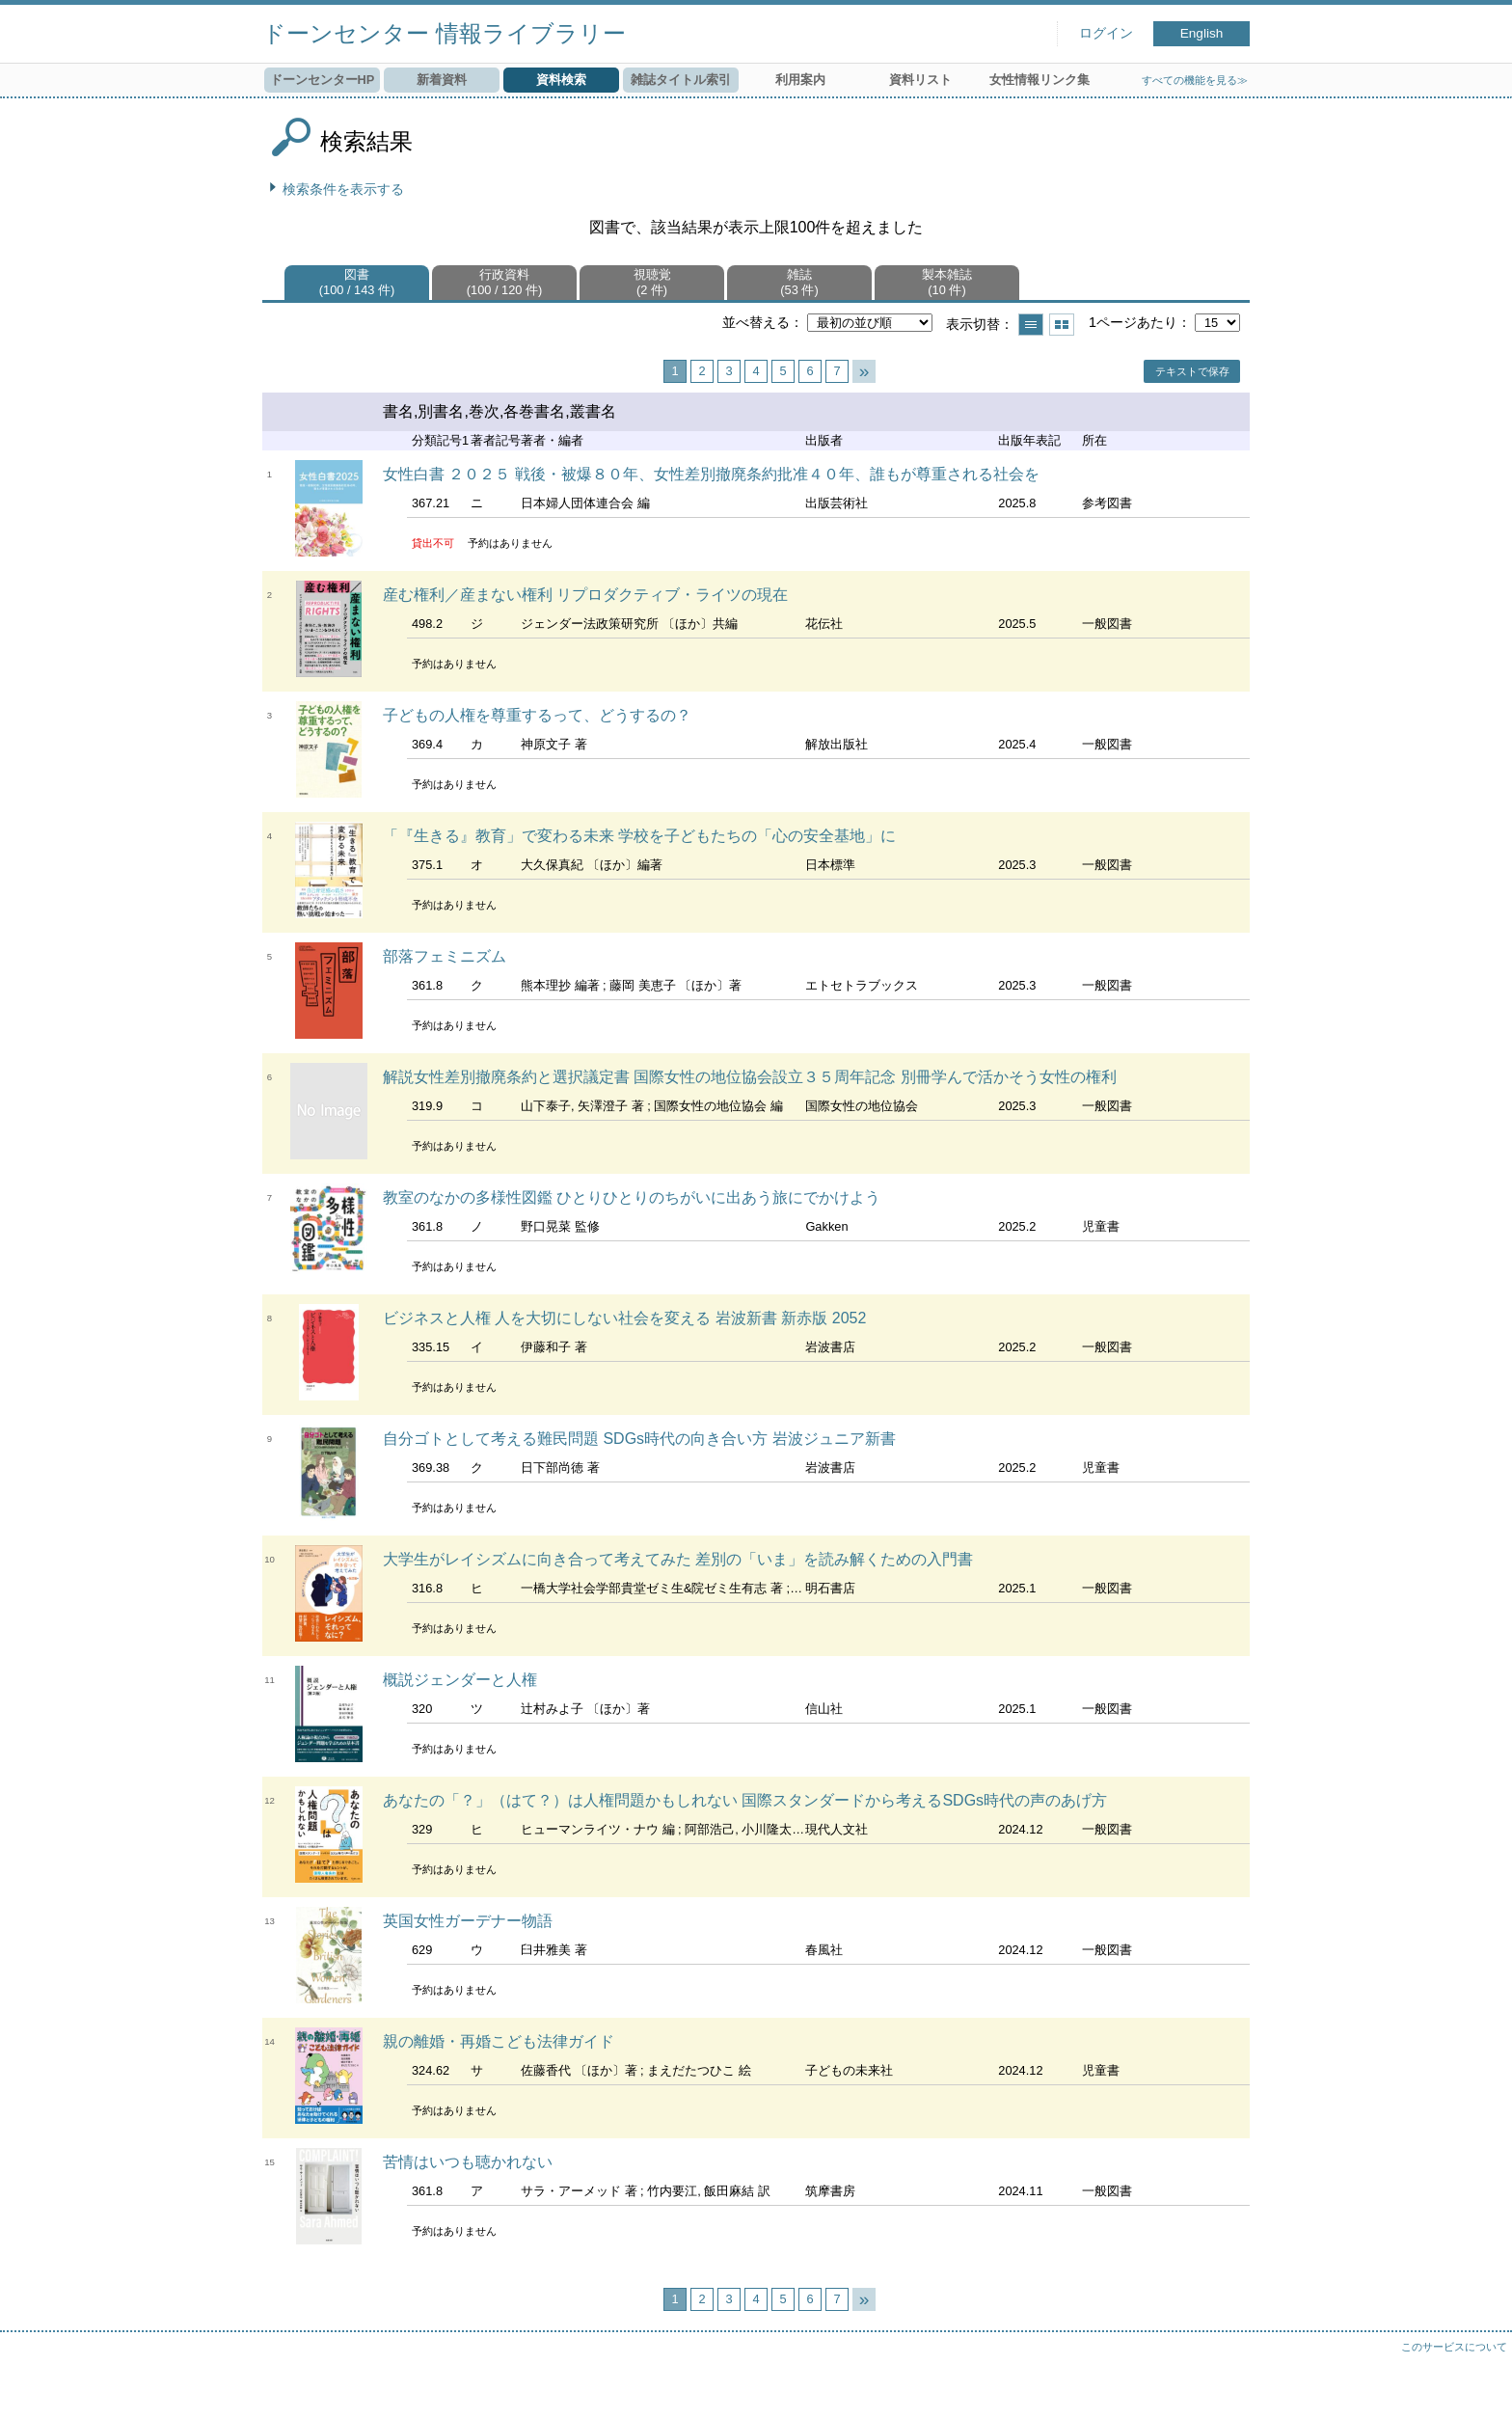 This screenshot has width=1512, height=2419. Describe the element at coordinates (1478, 2385) in the screenshot. I see `トップへ戻る` at that location.